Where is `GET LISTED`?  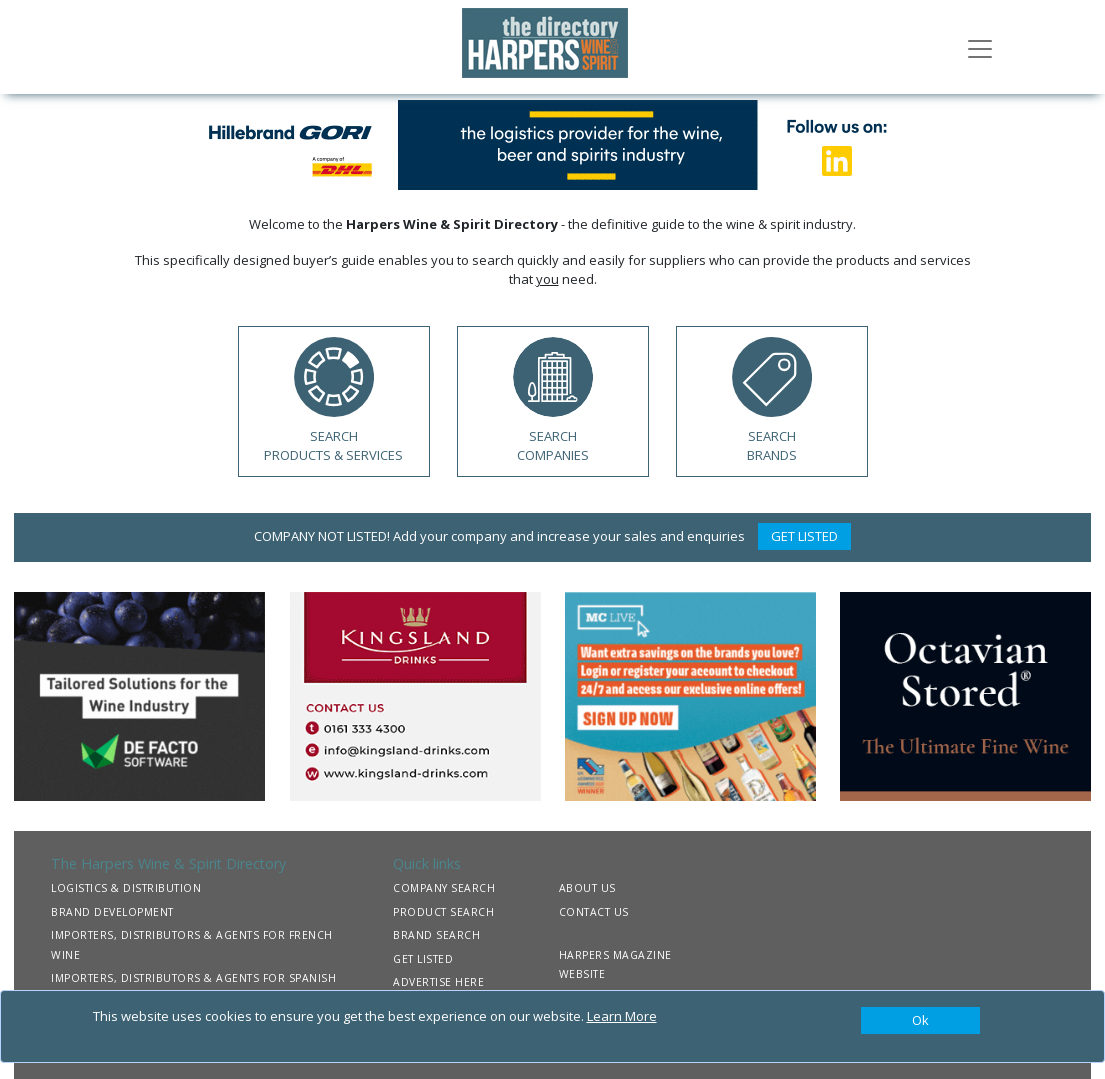 GET LISTED is located at coordinates (804, 536).